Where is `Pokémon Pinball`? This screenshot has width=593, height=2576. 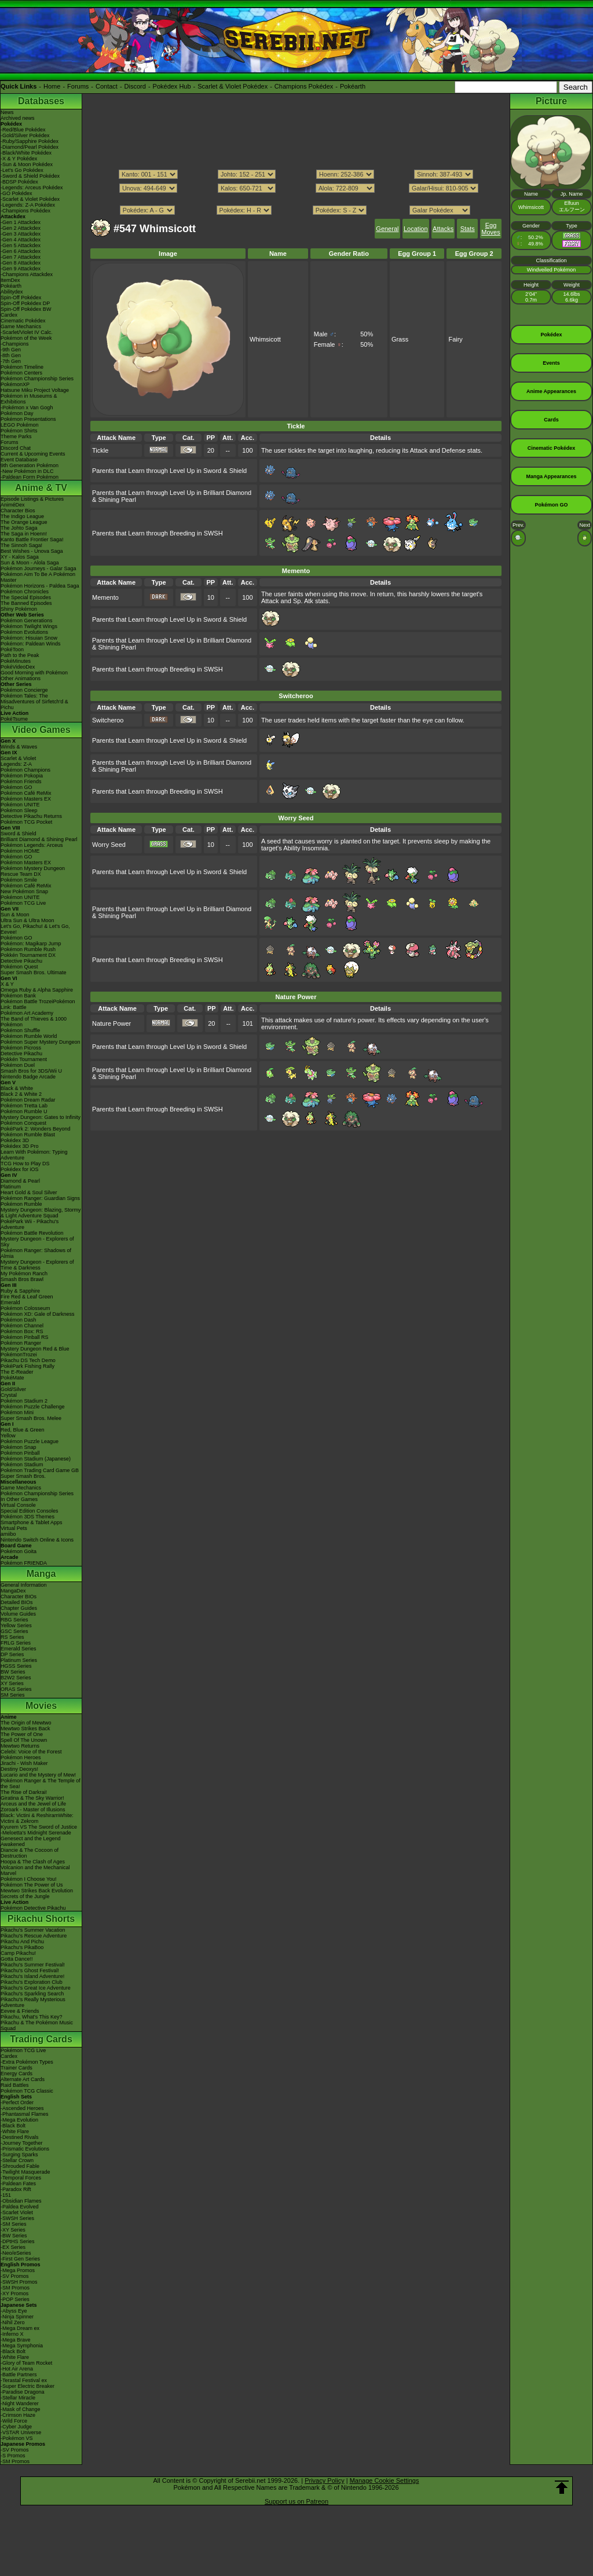 Pokémon Pinball is located at coordinates (20, 1453).